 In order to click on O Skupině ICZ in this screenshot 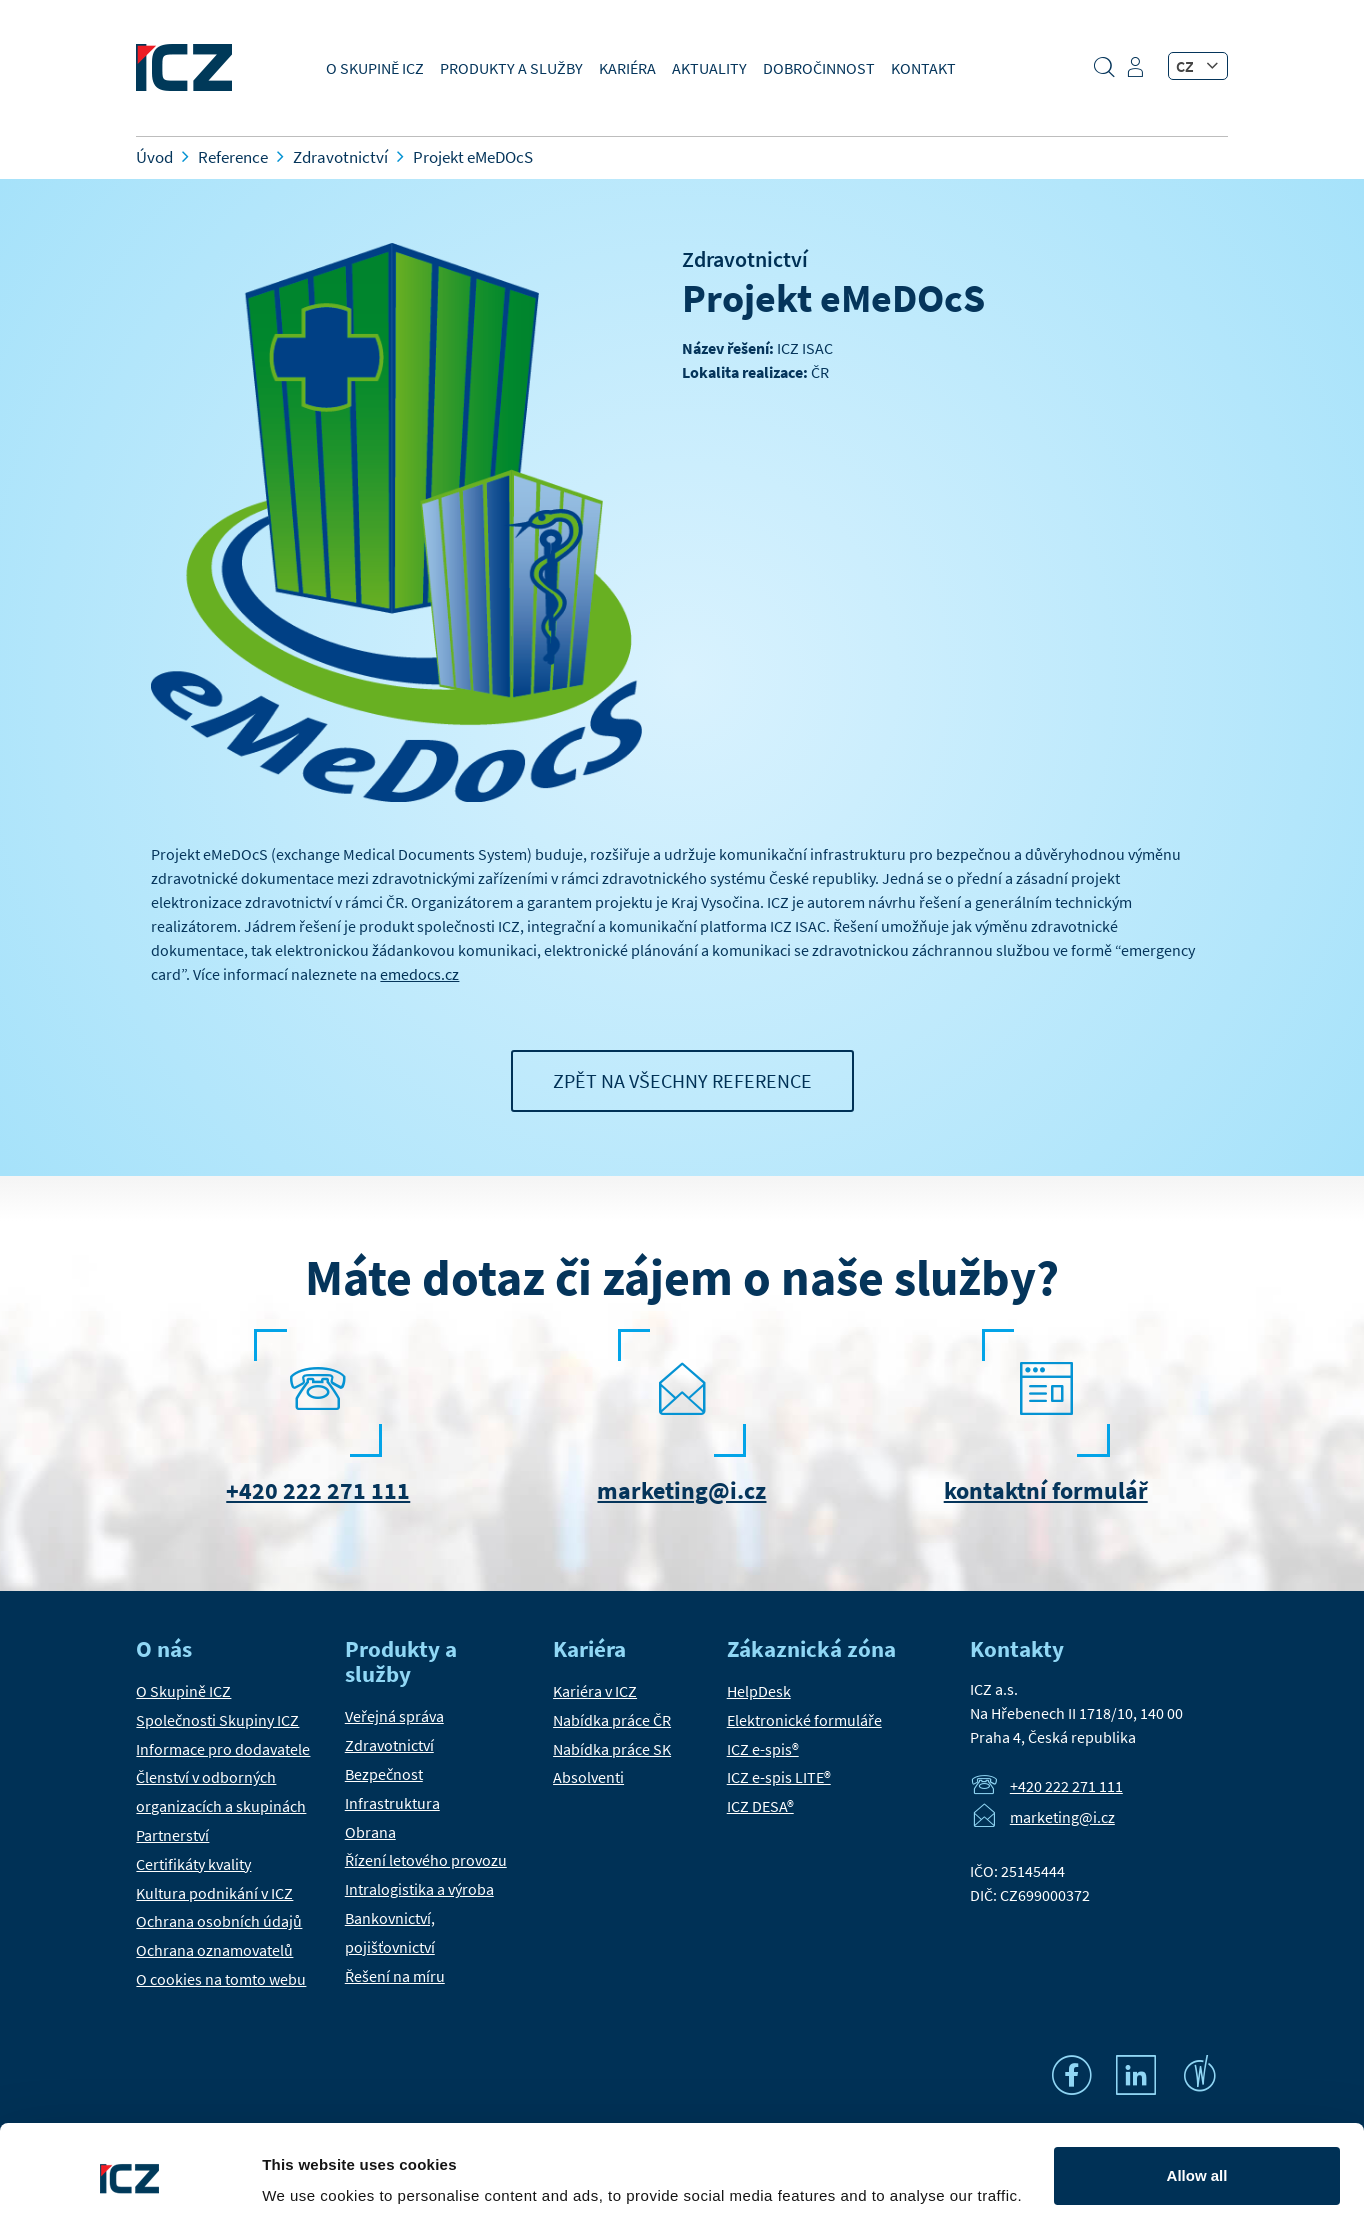, I will do `click(375, 68)`.